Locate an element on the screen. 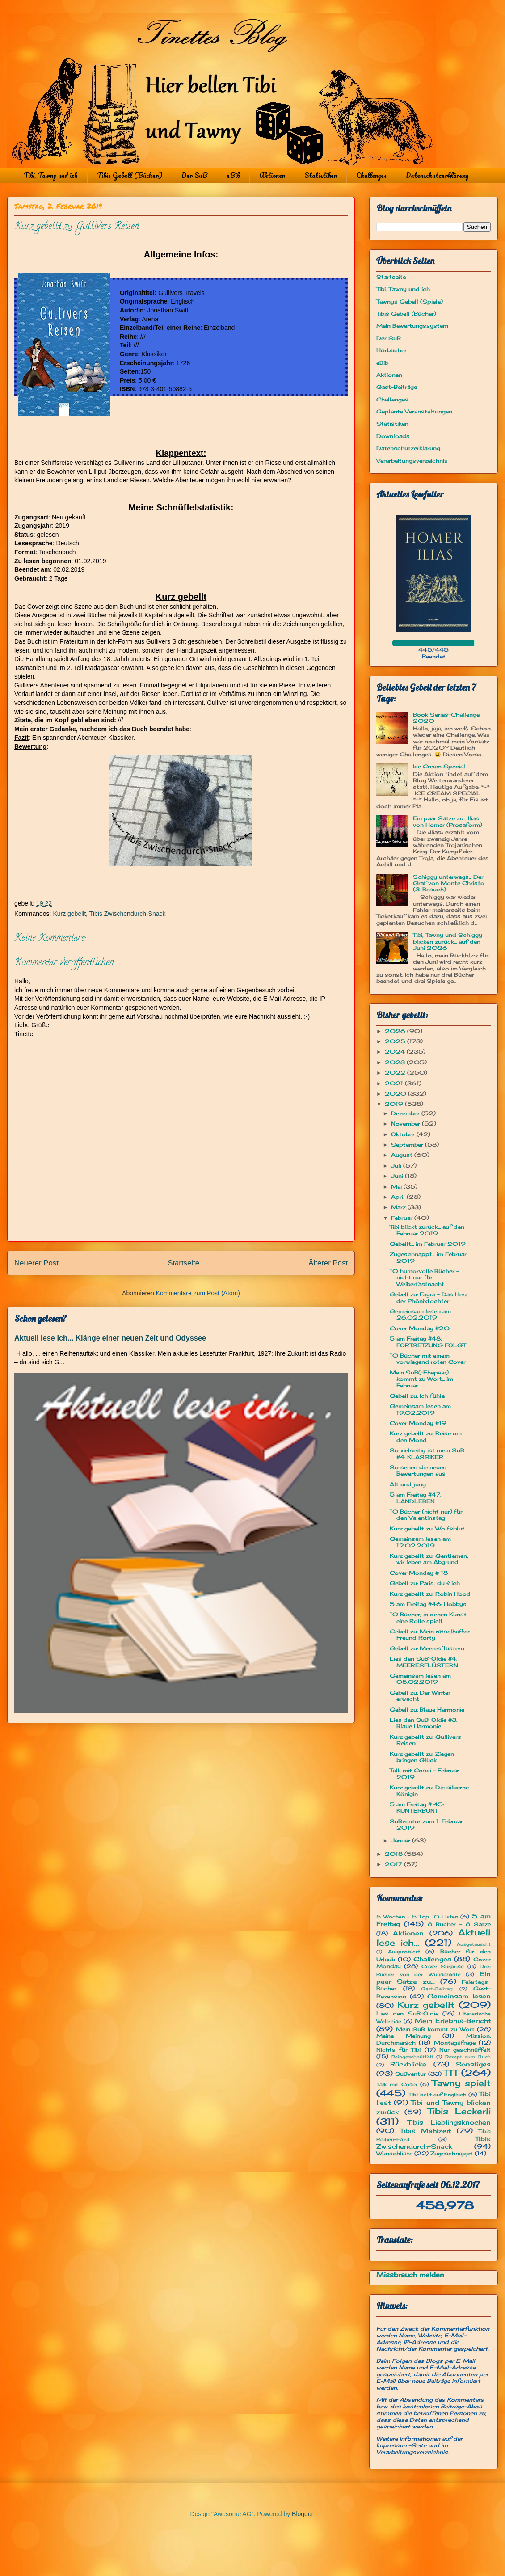 The height and width of the screenshot is (2576, 505). Gemeinsam lesen is located at coordinates (459, 1996).